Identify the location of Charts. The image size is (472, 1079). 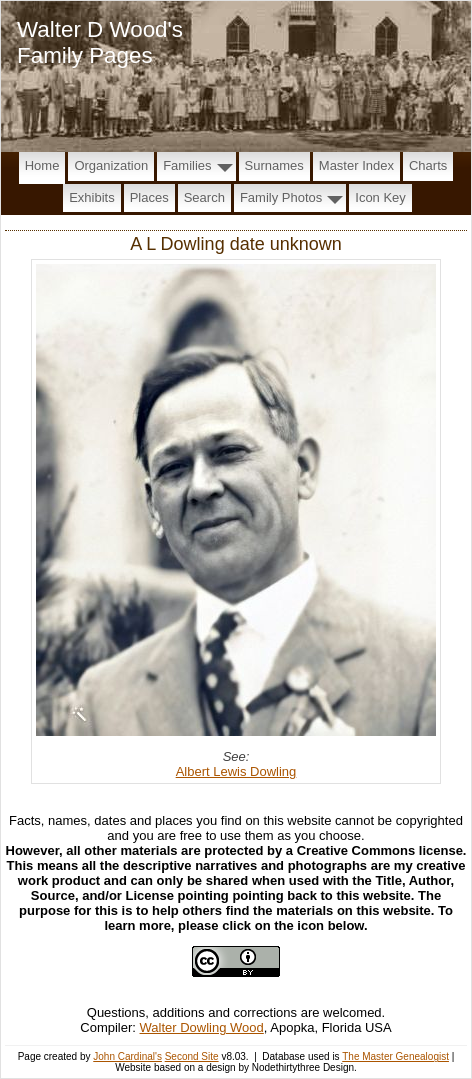
(428, 165).